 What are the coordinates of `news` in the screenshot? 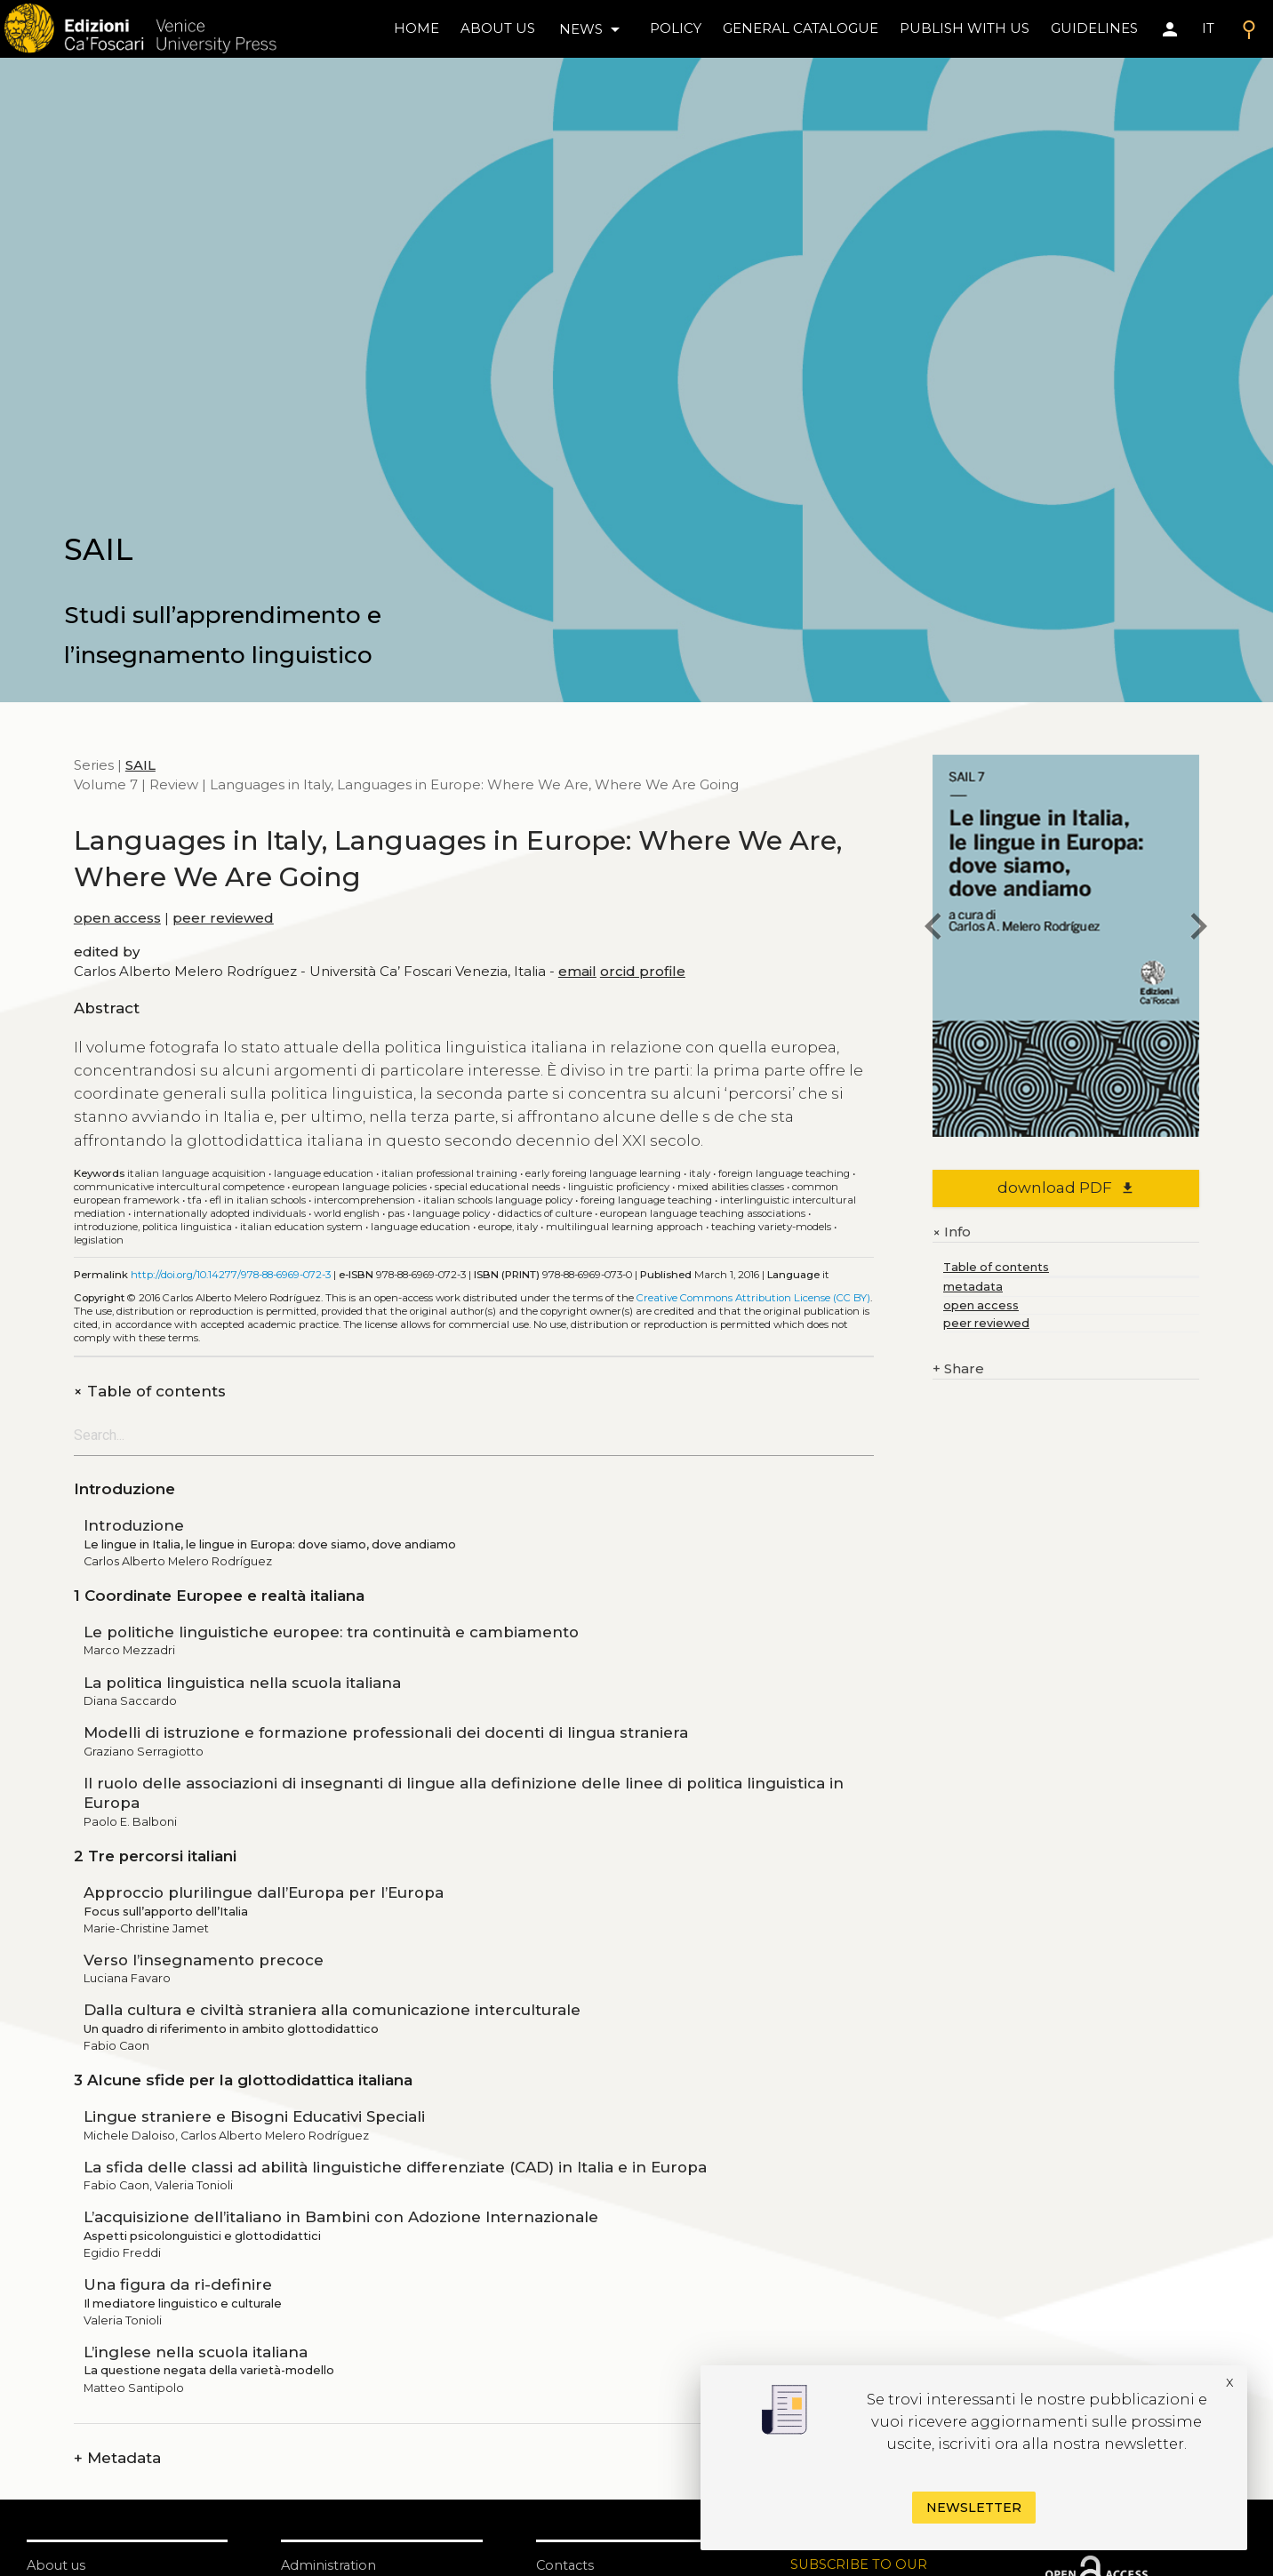 It's located at (592, 29).